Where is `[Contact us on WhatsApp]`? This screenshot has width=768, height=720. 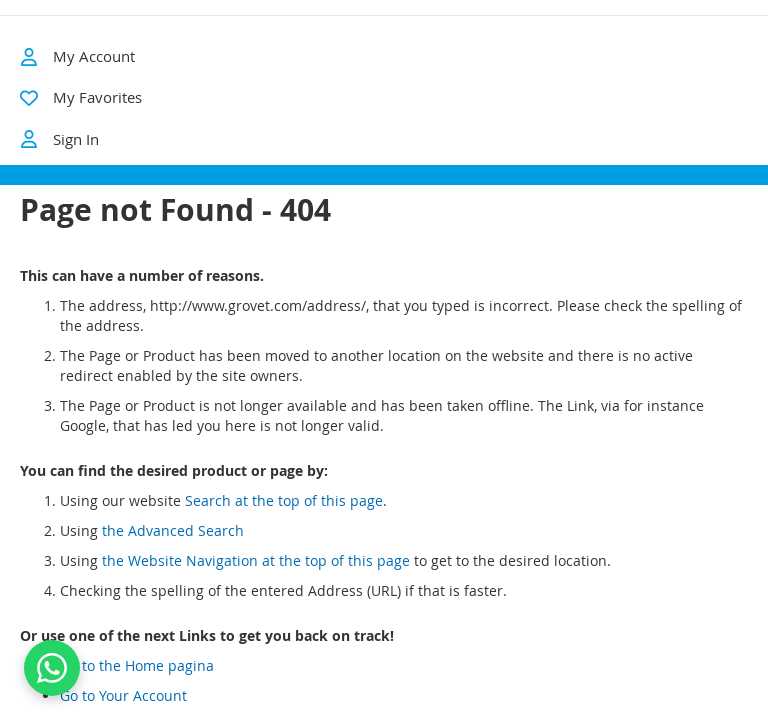 [Contact us on WhatsApp] is located at coordinates (52, 668).